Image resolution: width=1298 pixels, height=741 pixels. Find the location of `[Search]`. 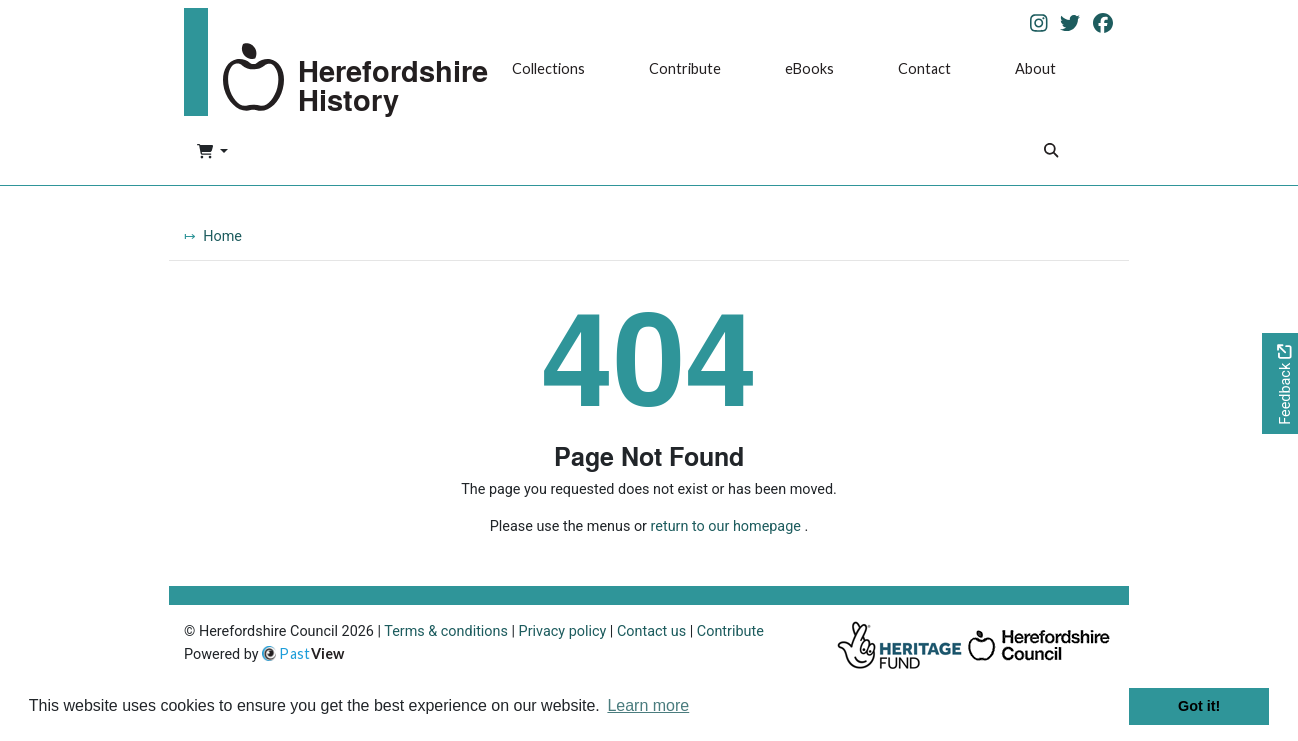

[Search] is located at coordinates (1051, 152).